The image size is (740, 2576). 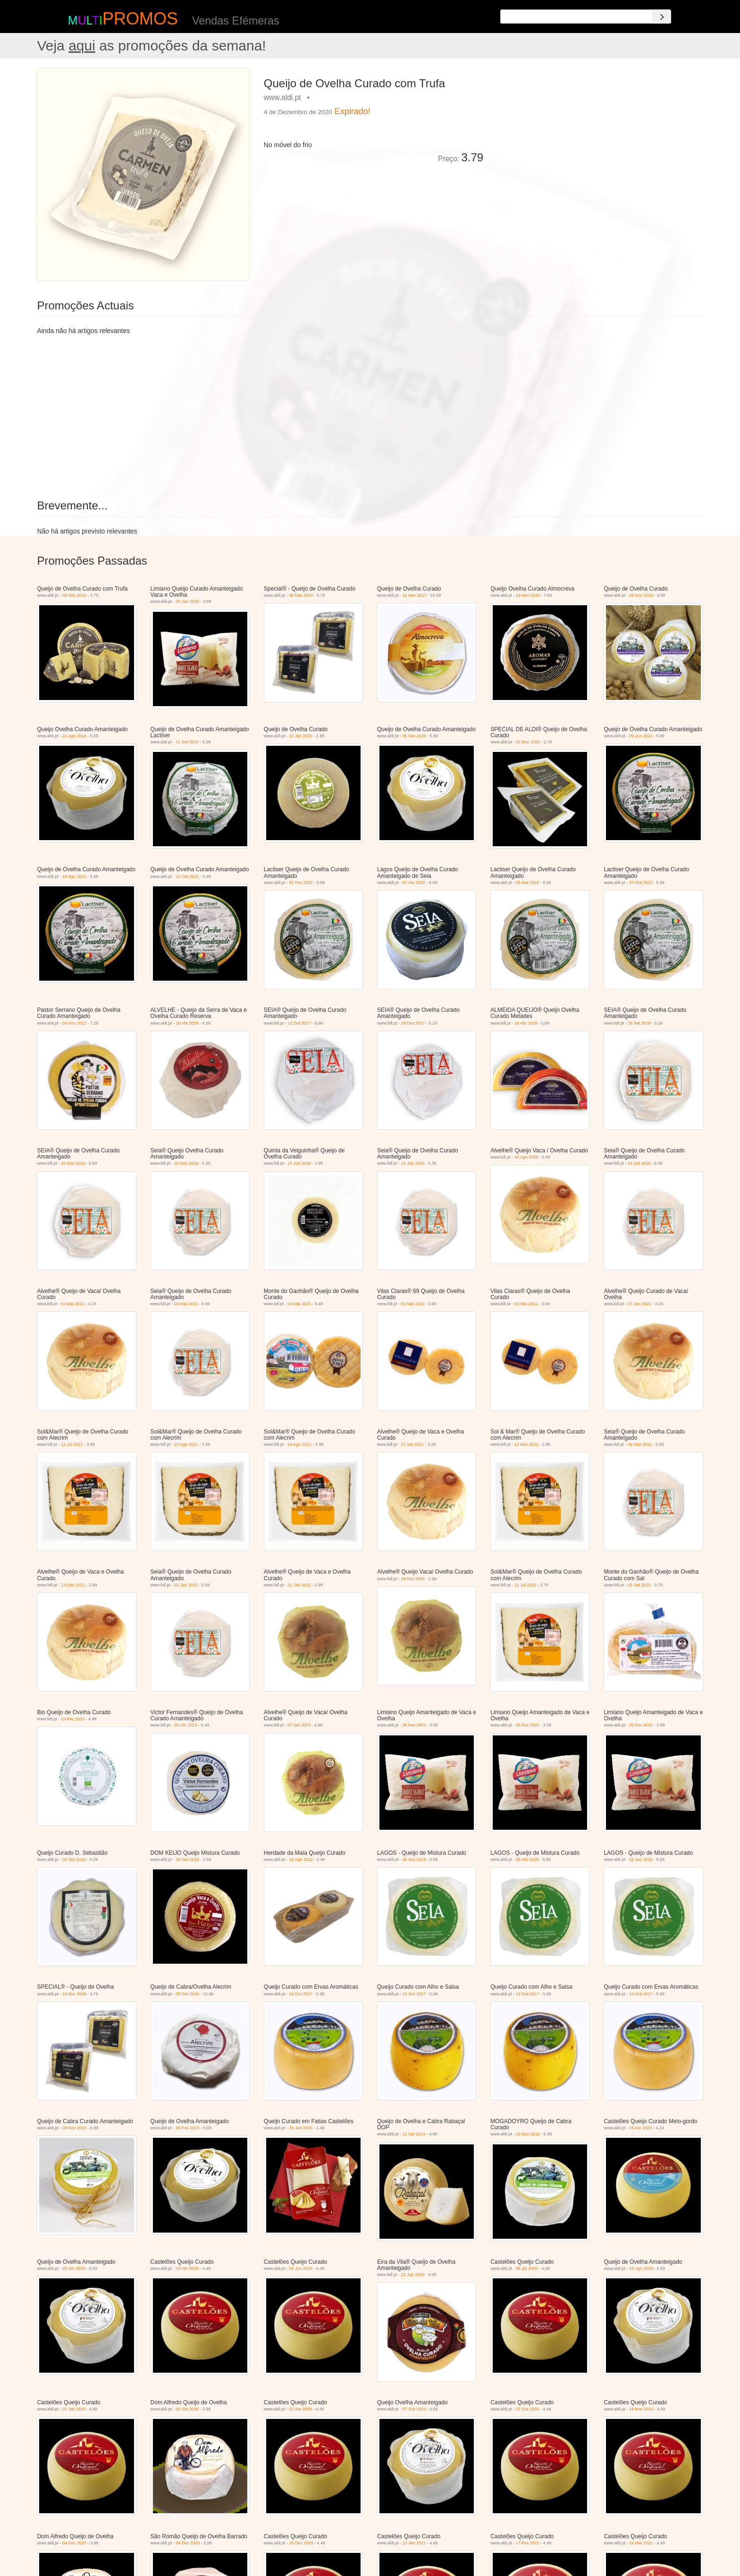 What do you see at coordinates (299, 1444) in the screenshot?
I see `16 Ago 2021` at bounding box center [299, 1444].